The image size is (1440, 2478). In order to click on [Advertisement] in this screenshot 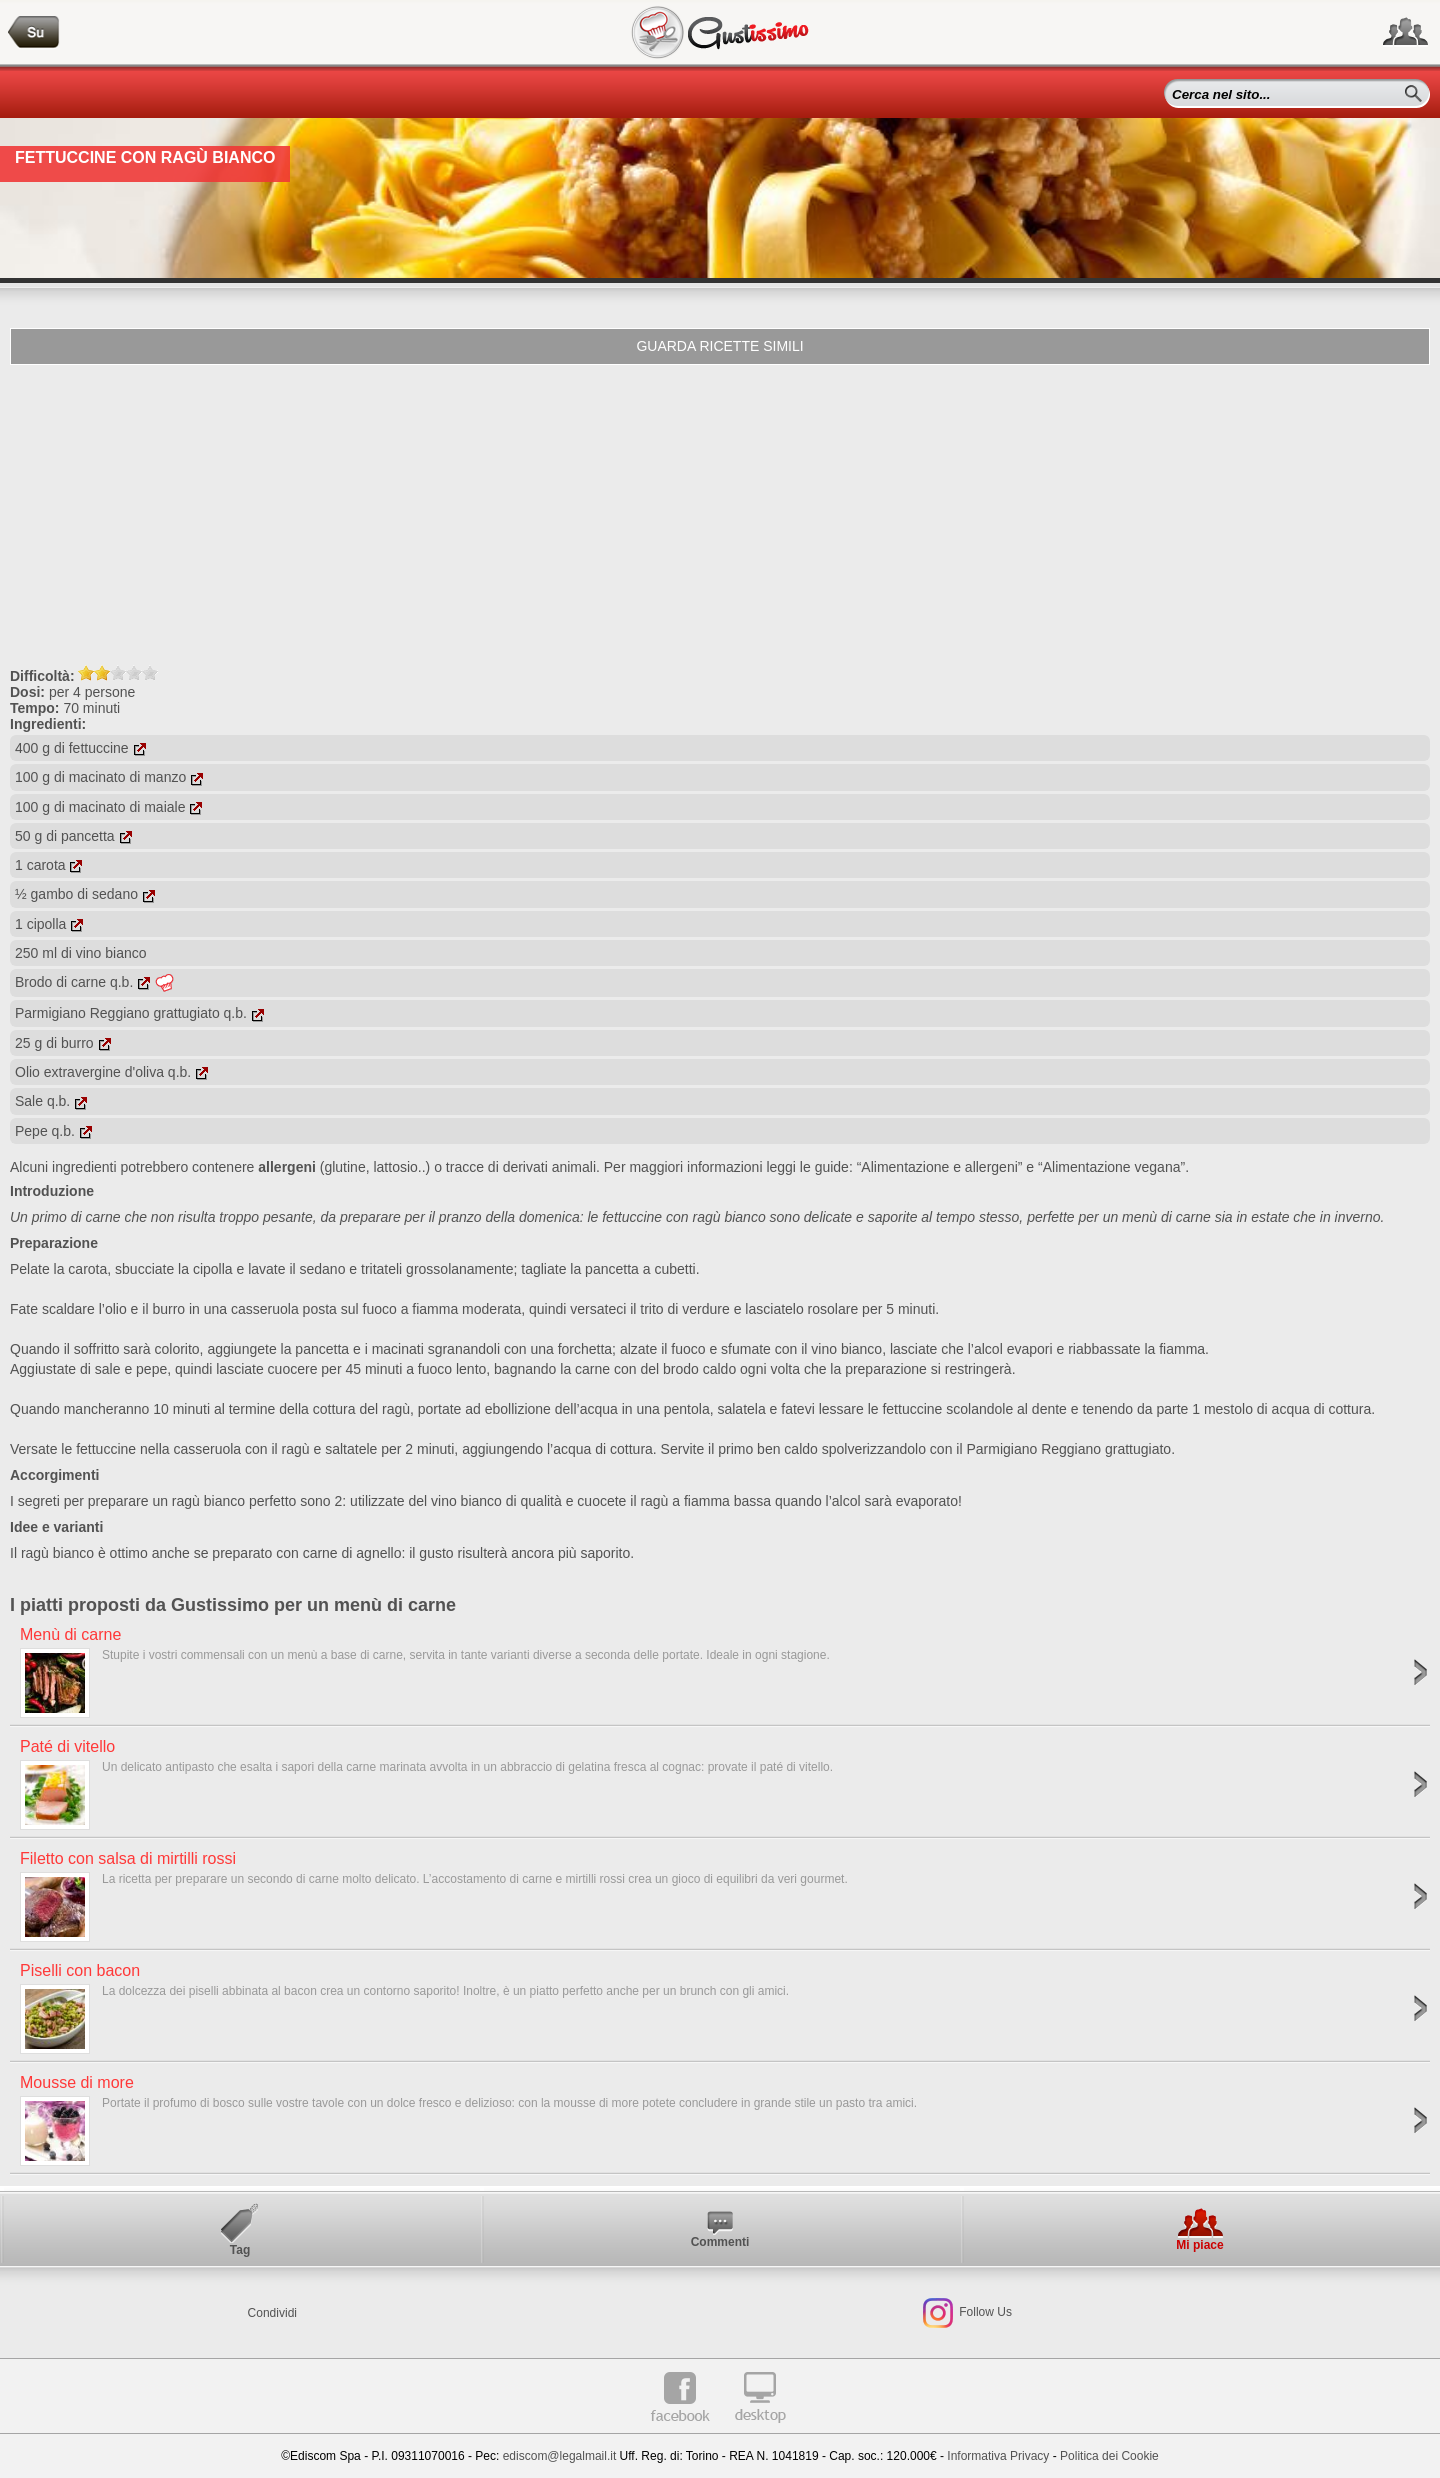, I will do `click(720, 515)`.